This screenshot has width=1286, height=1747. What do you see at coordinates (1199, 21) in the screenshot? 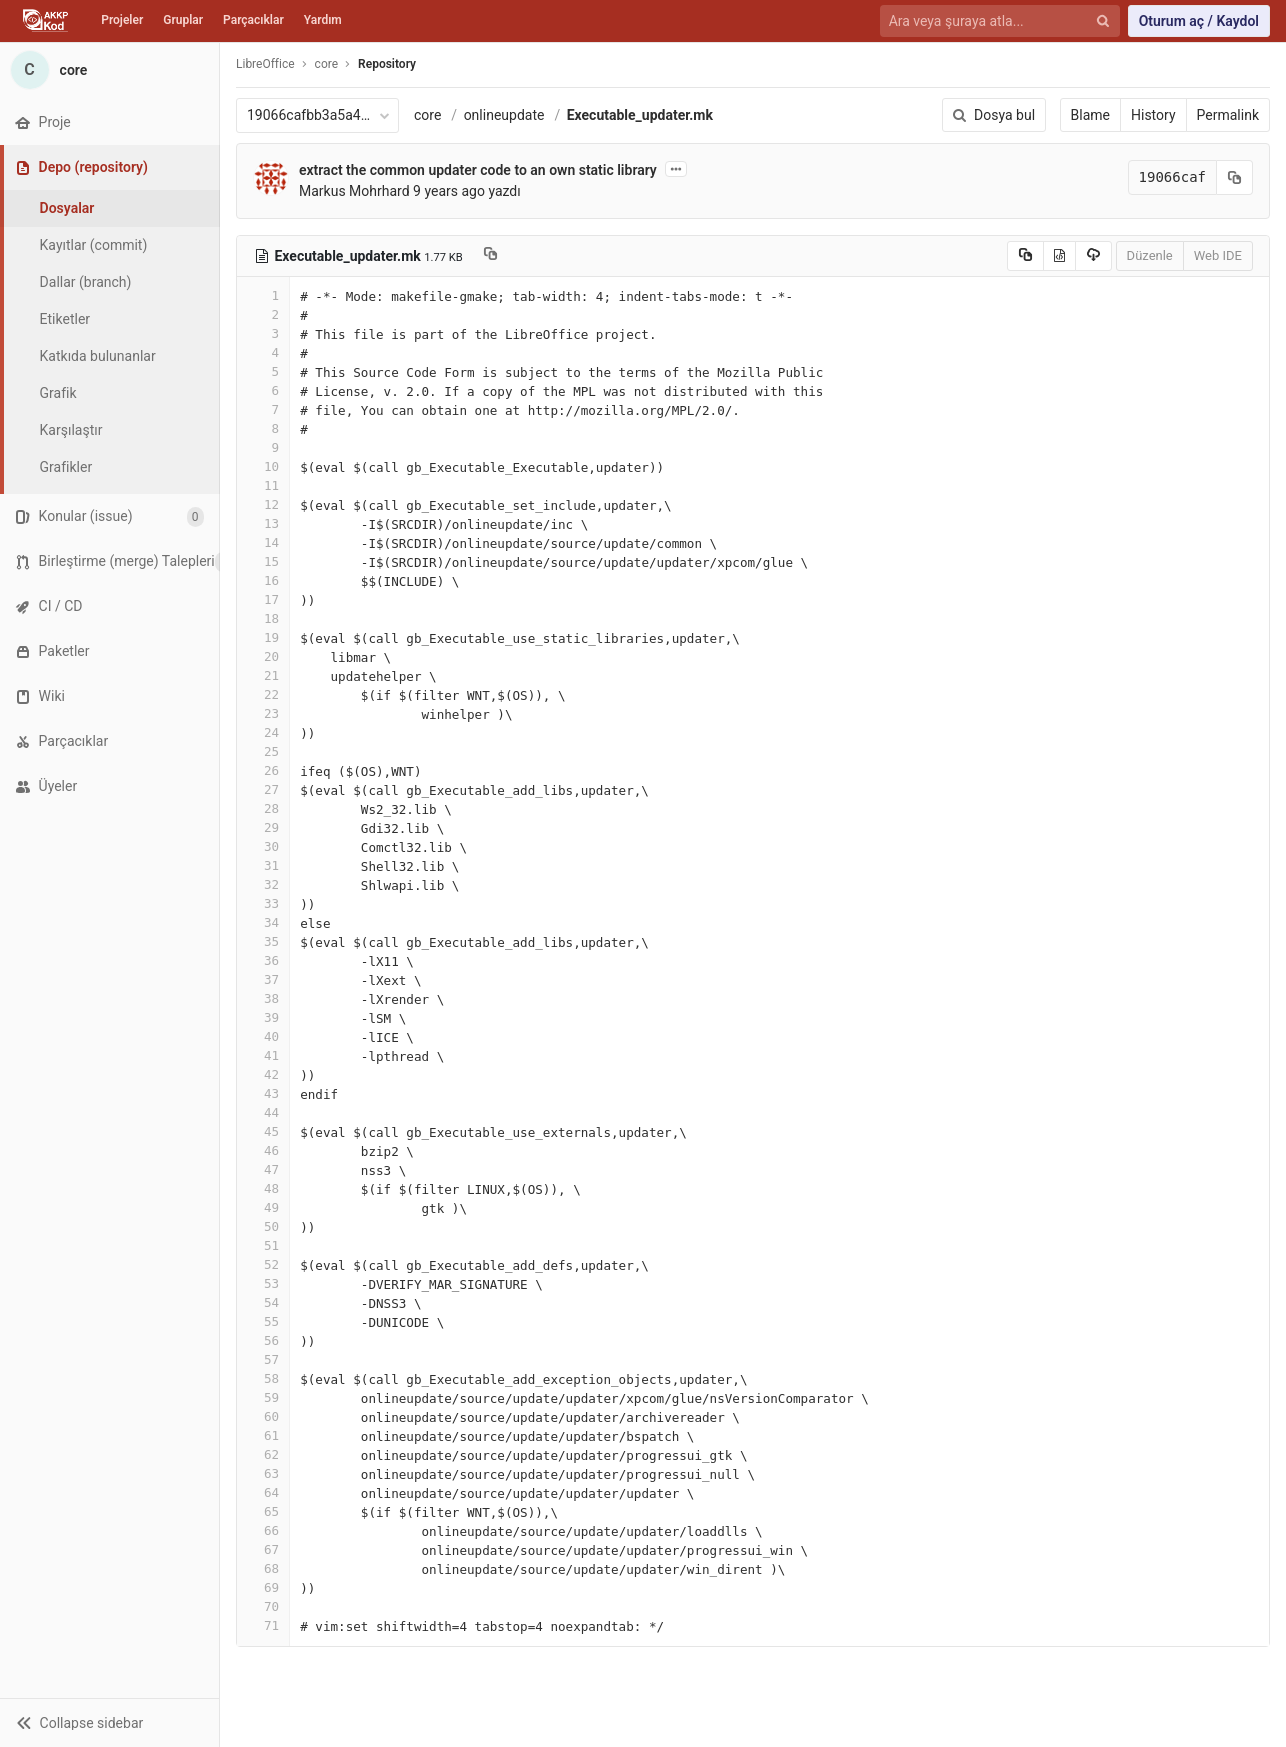
I see `Oturum aç / Kaydol` at bounding box center [1199, 21].